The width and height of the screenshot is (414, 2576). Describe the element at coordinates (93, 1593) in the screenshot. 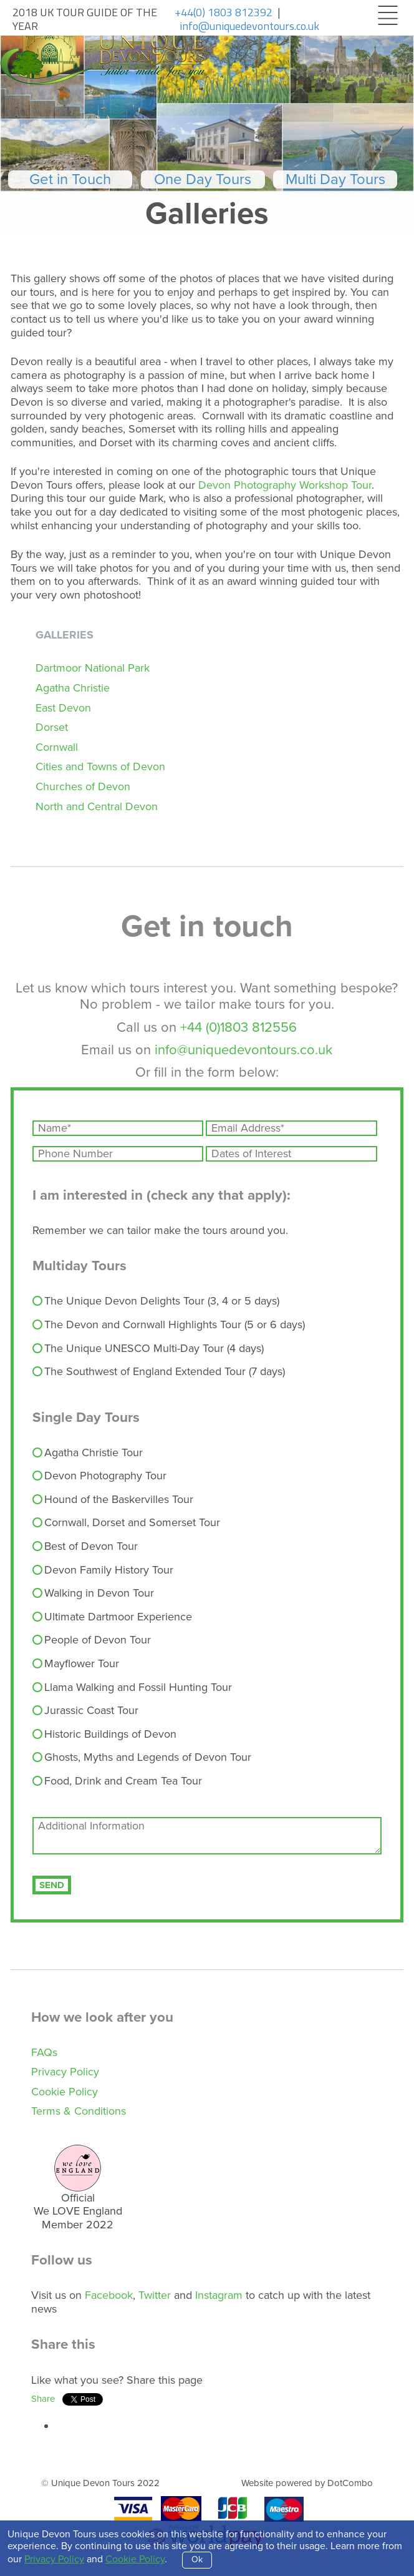

I see `Walking in Devon Tour` at that location.